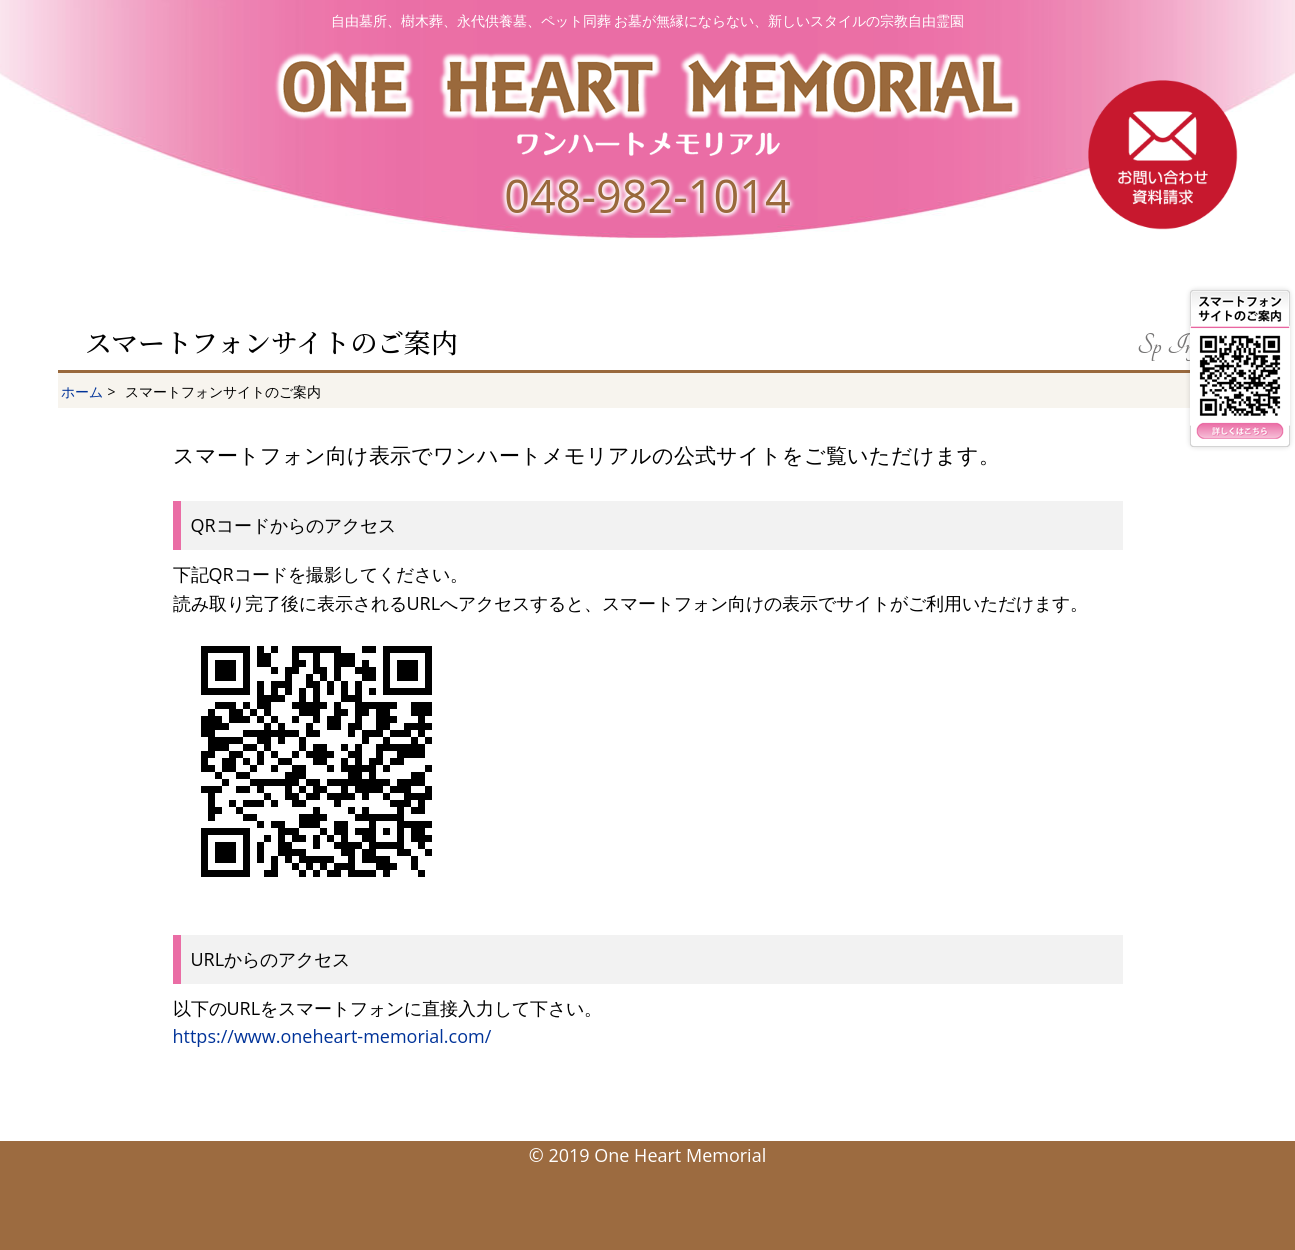 The image size is (1295, 1250). Describe the element at coordinates (82, 391) in the screenshot. I see `ホーム` at that location.